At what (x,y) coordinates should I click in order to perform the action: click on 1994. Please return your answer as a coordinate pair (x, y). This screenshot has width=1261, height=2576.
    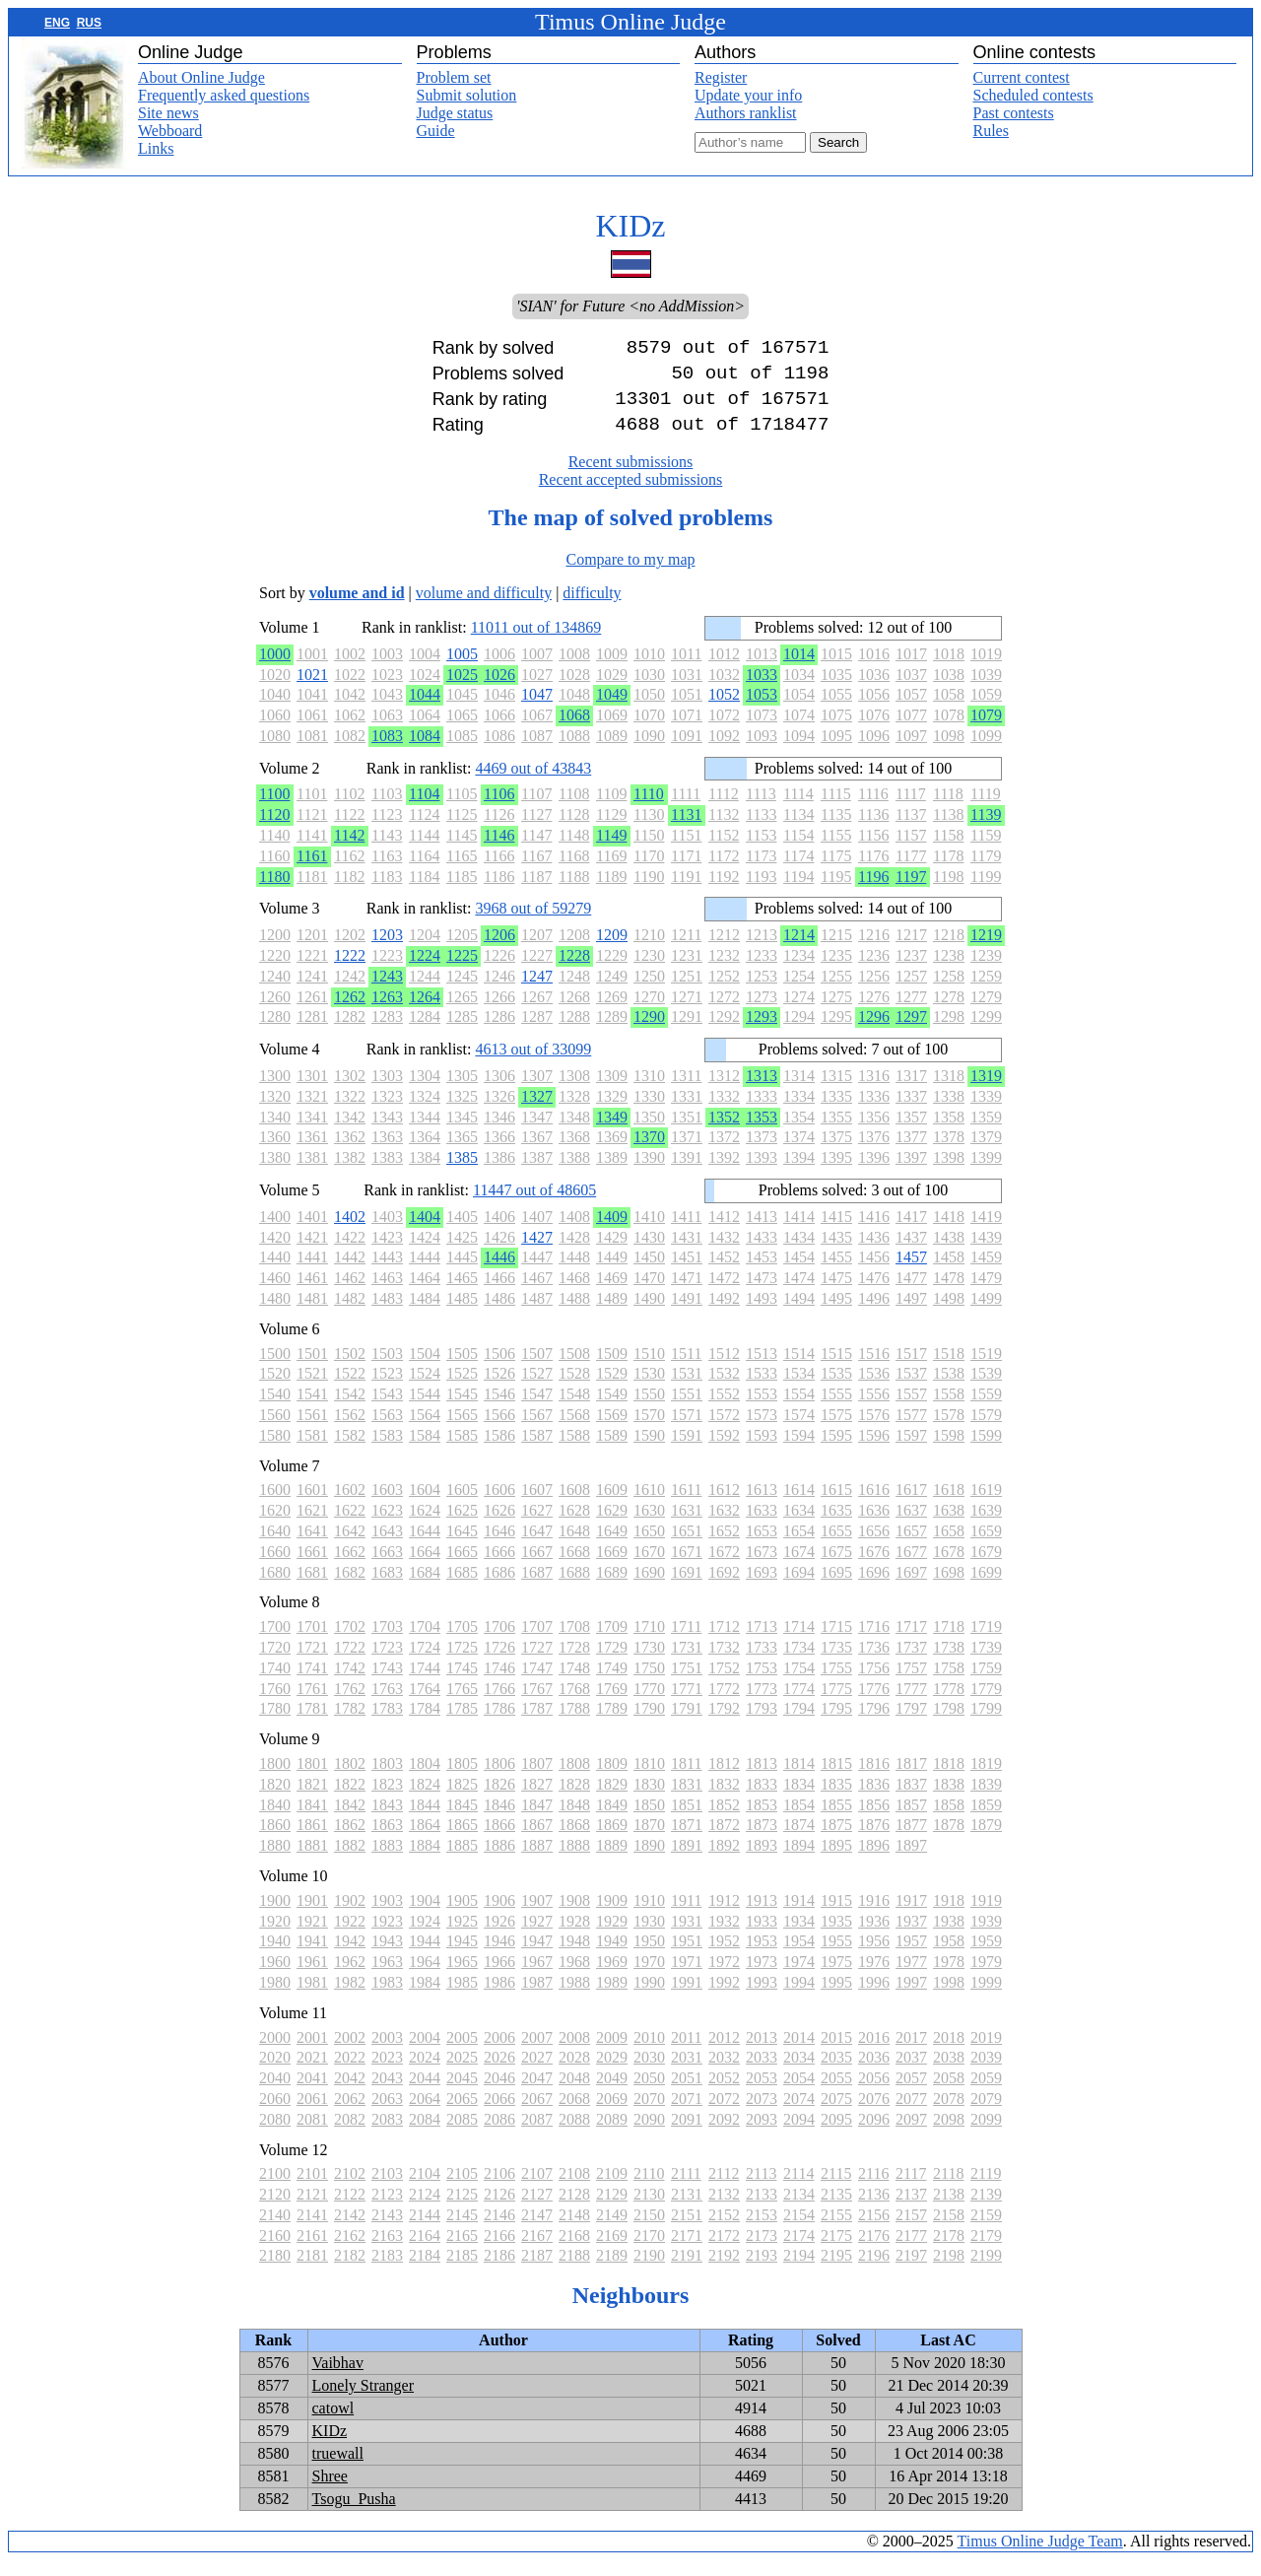
    Looking at the image, I should click on (799, 1998).